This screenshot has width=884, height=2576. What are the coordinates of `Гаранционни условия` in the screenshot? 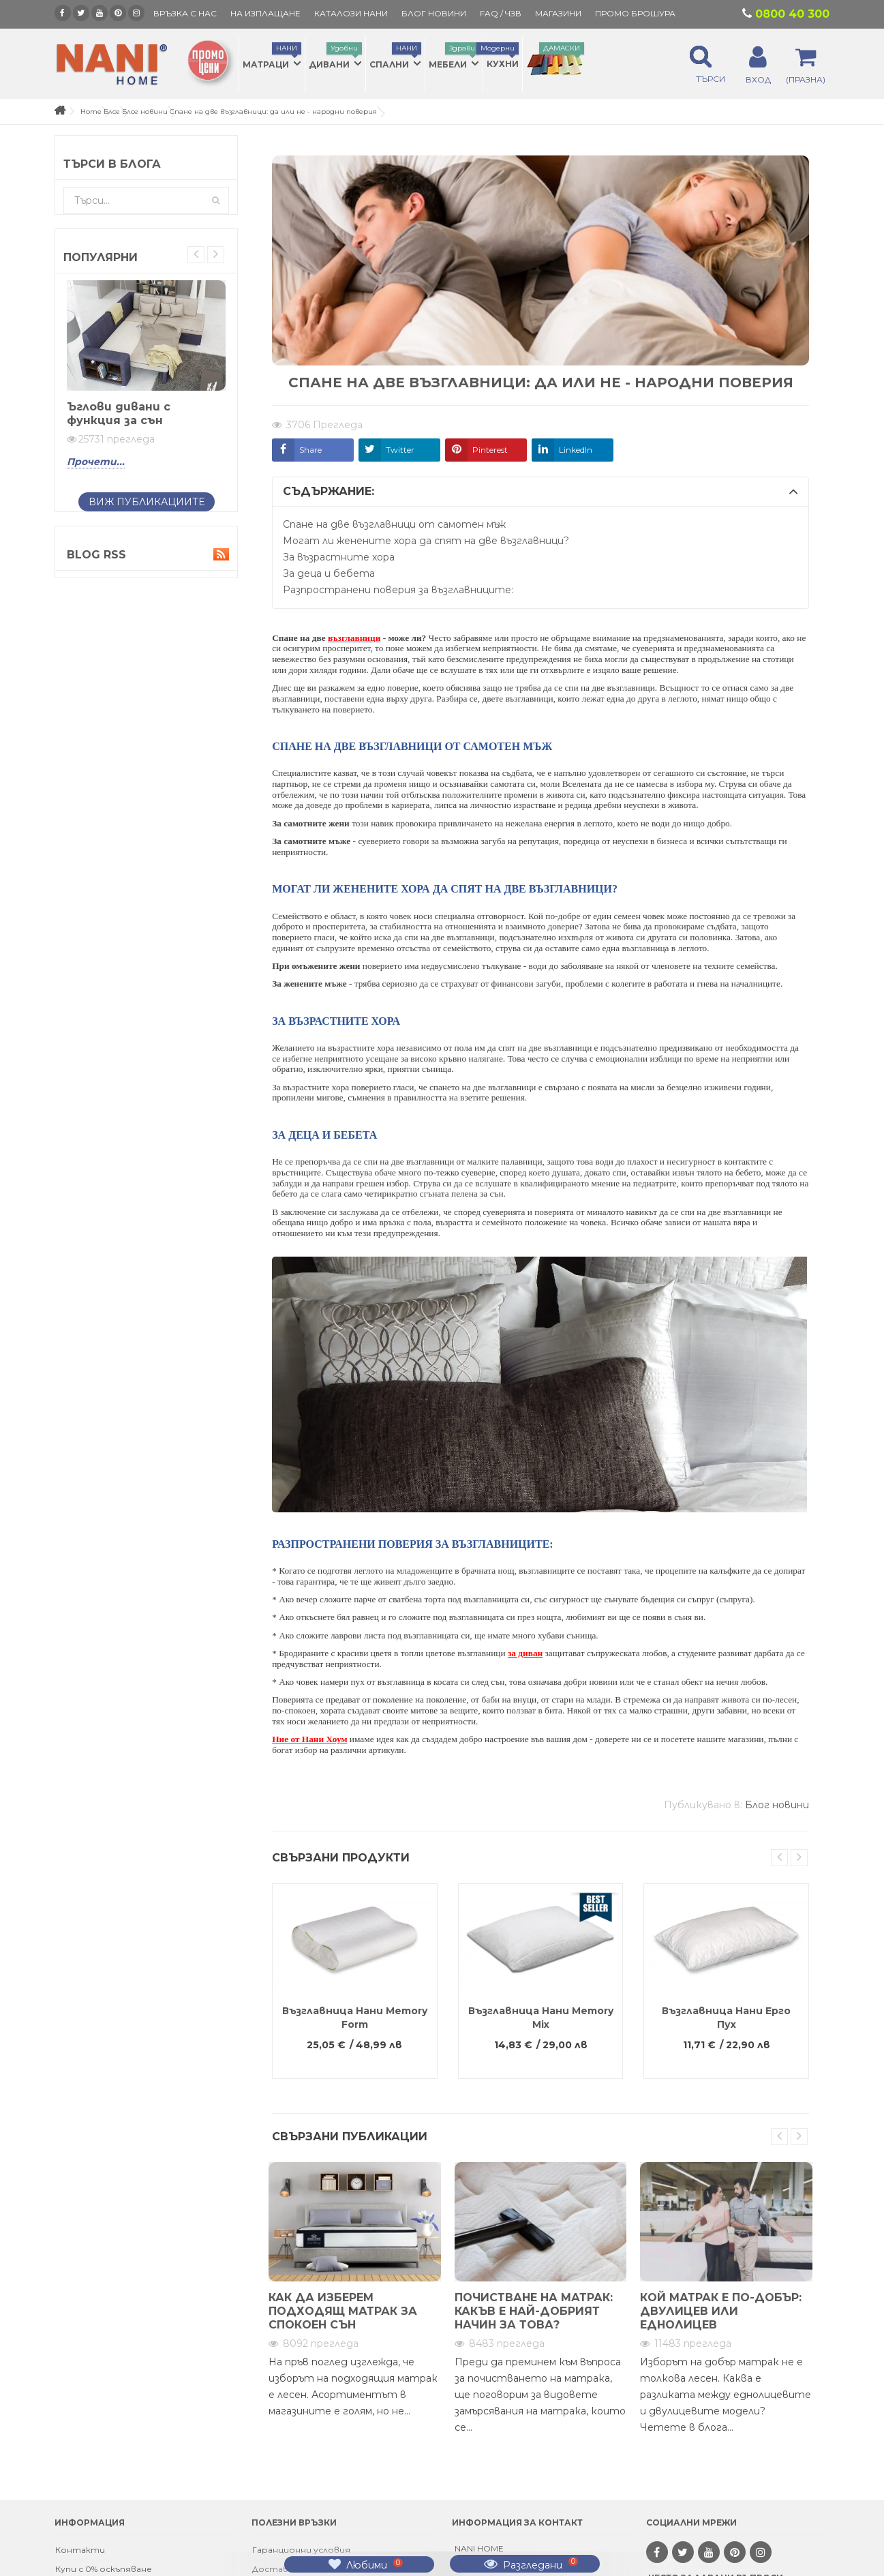 It's located at (301, 2550).